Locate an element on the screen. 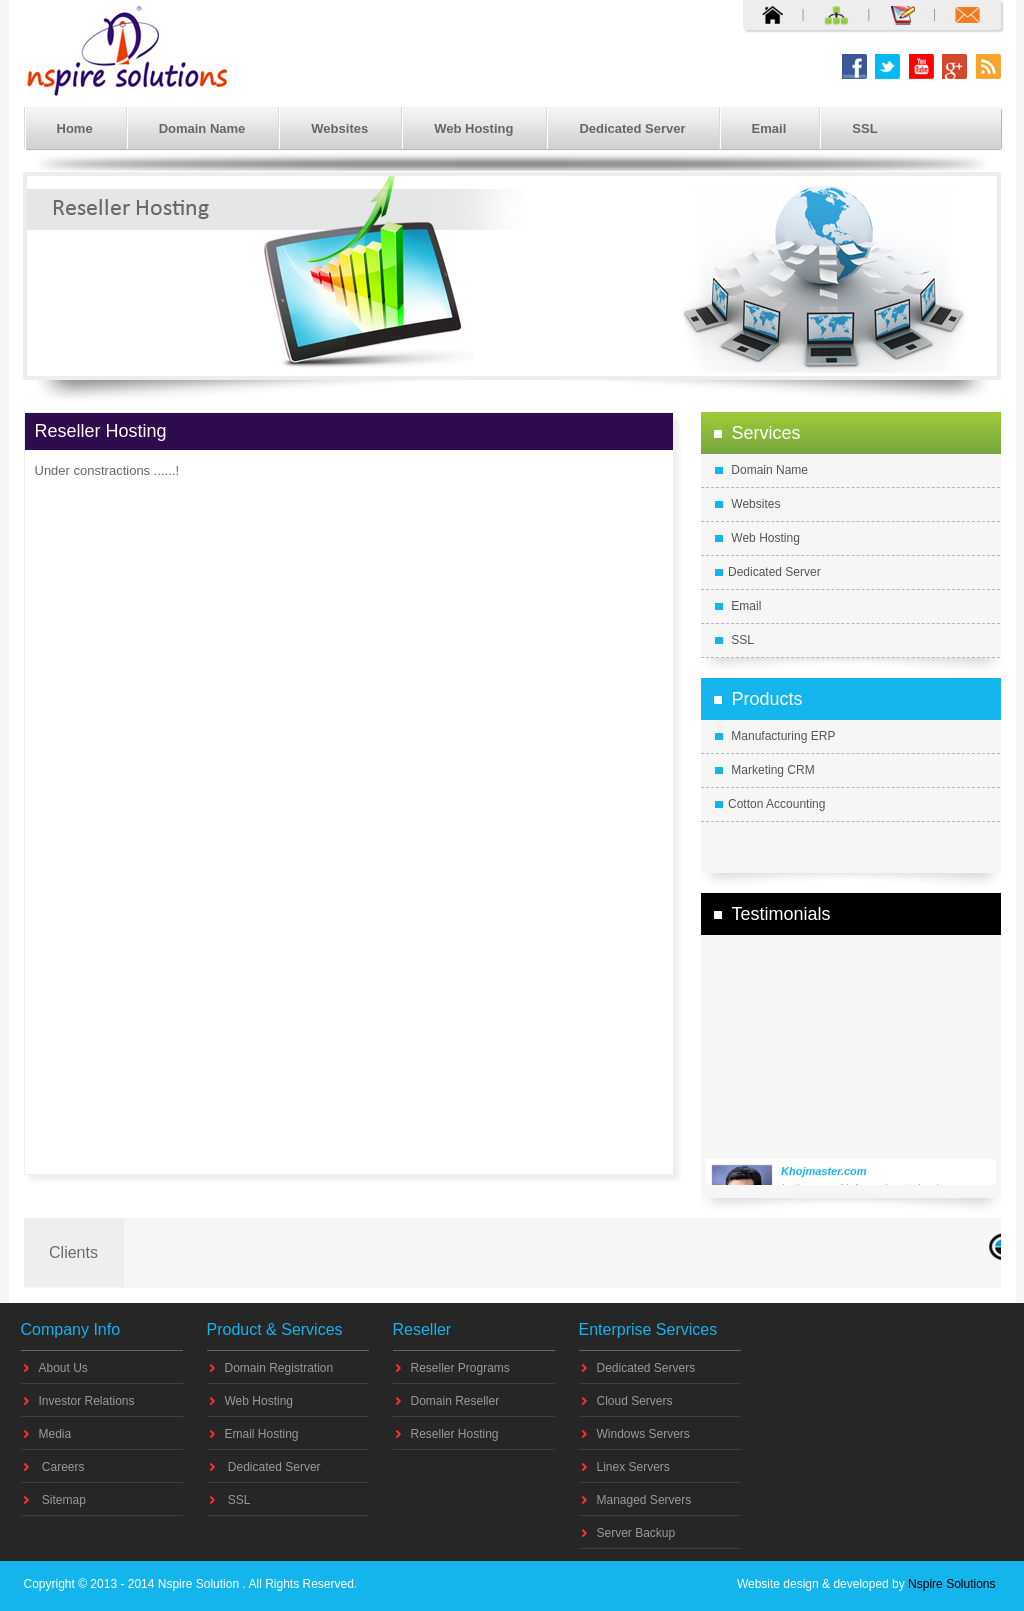  Manufacturing ERP is located at coordinates (775, 736).